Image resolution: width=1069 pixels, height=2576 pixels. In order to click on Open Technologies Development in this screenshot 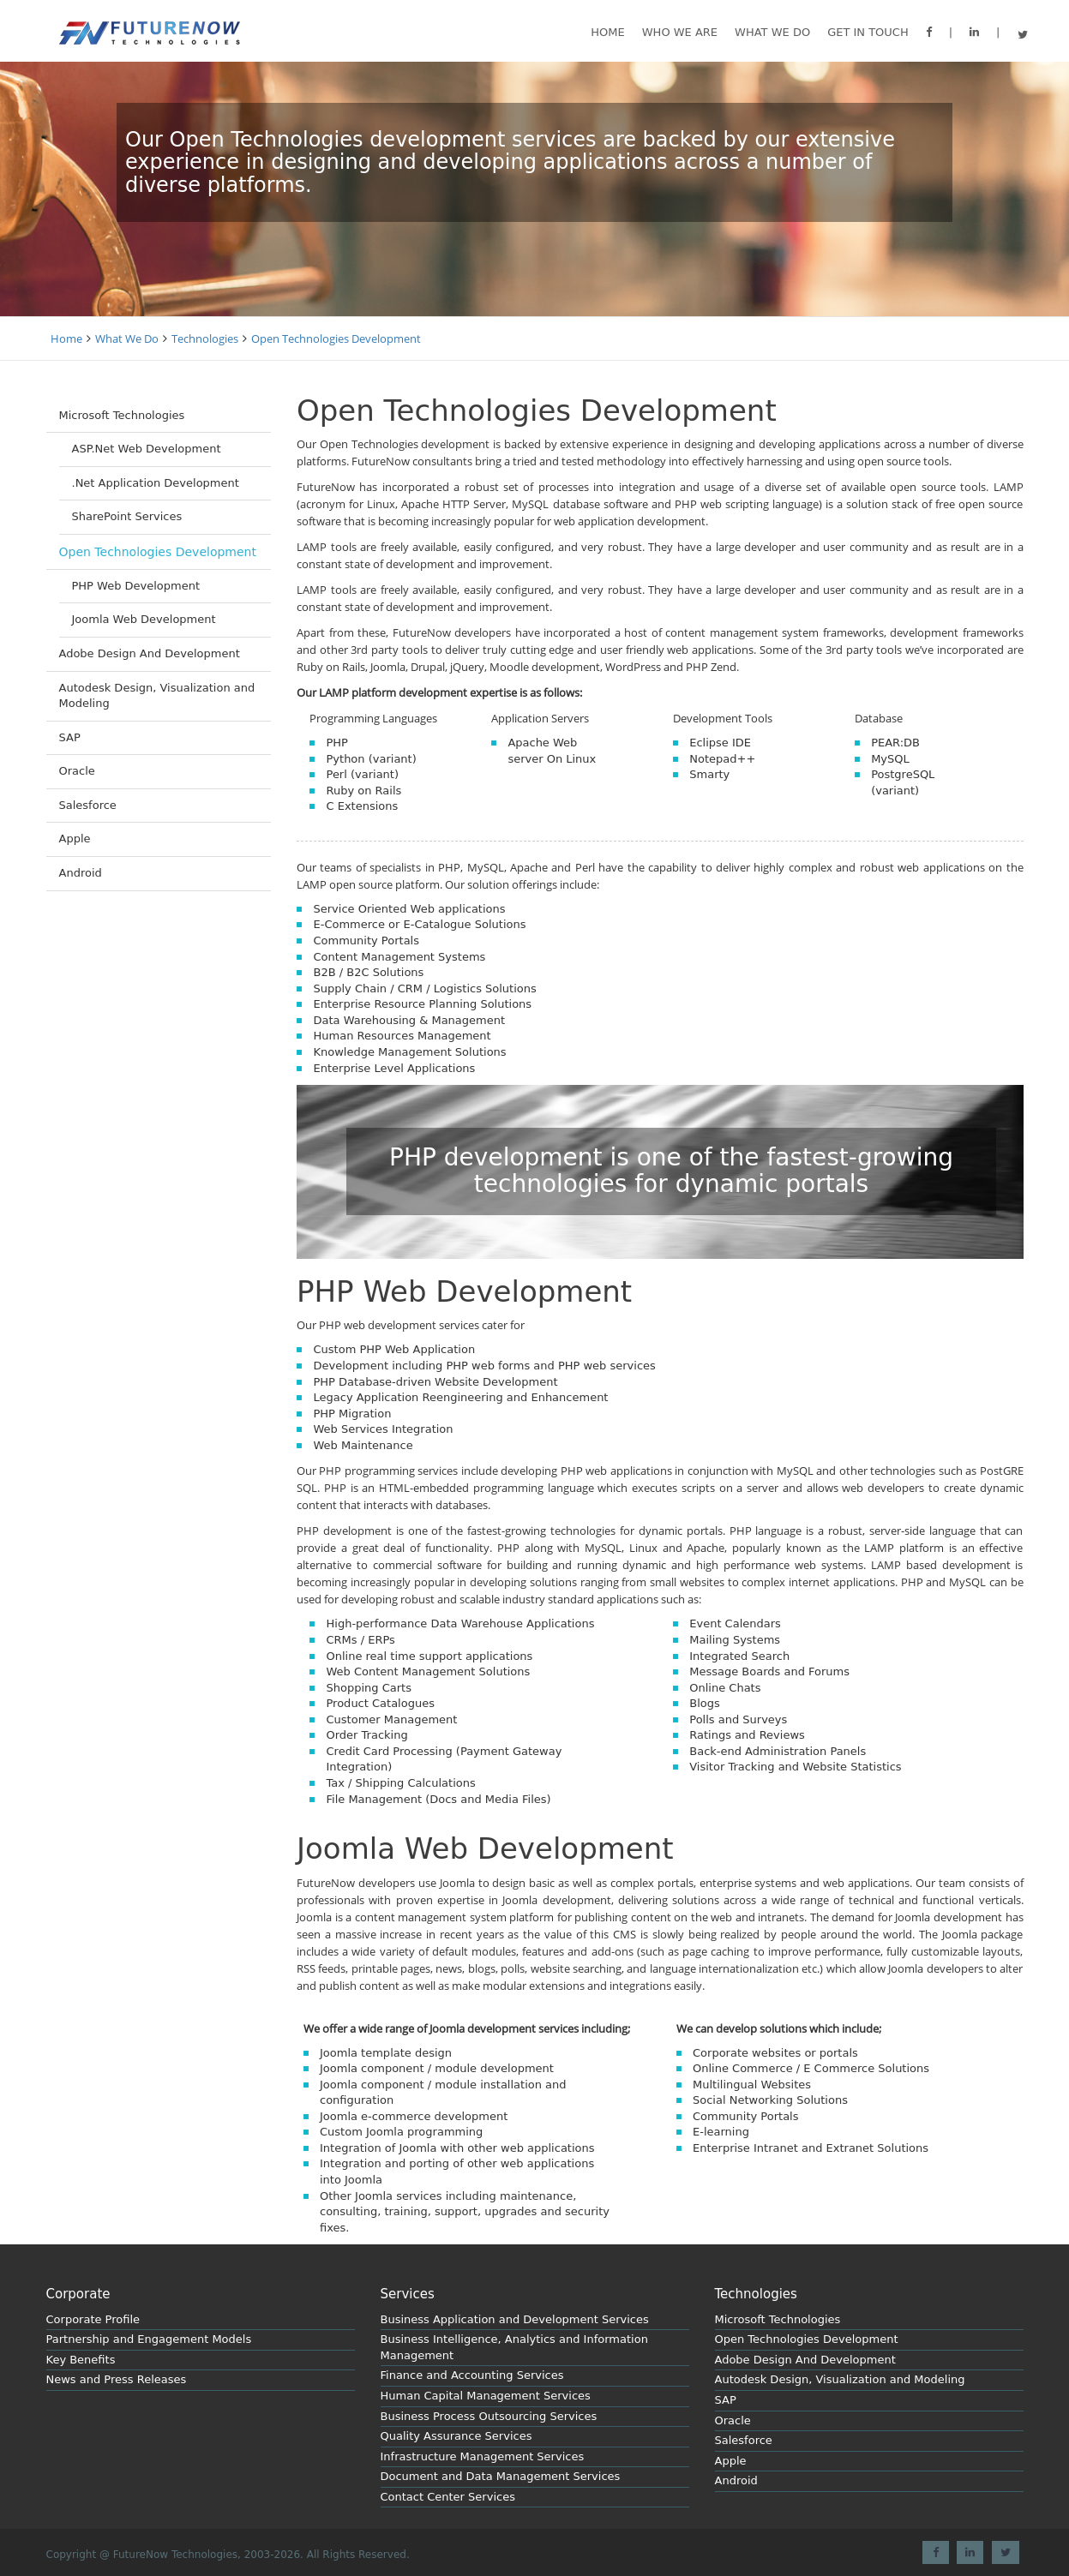, I will do `click(336, 338)`.